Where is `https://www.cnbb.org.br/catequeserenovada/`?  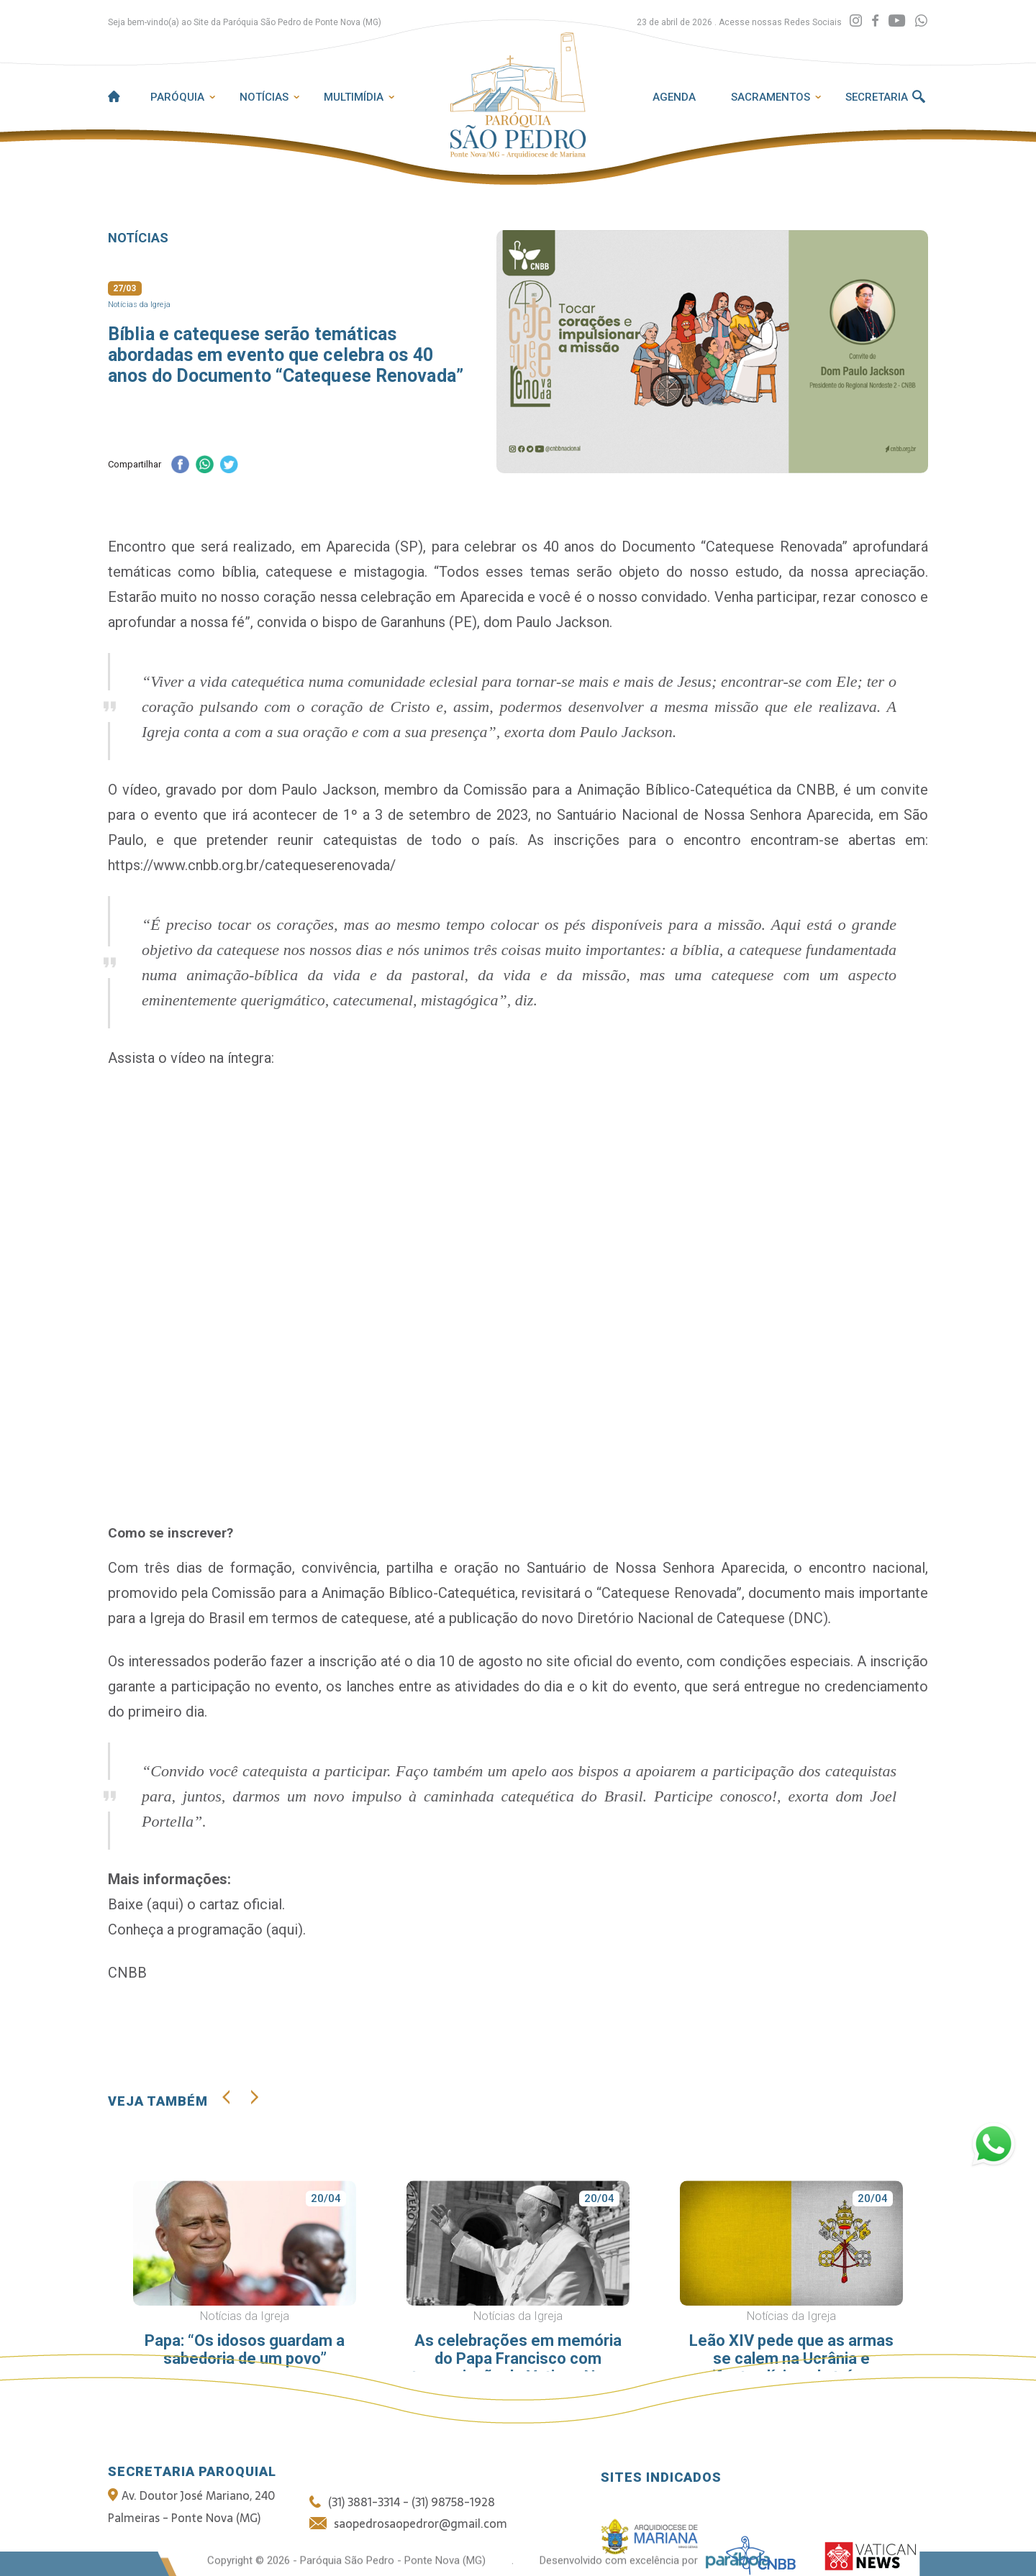 https://www.cnbb.org.br/catequeserenovada/ is located at coordinates (252, 865).